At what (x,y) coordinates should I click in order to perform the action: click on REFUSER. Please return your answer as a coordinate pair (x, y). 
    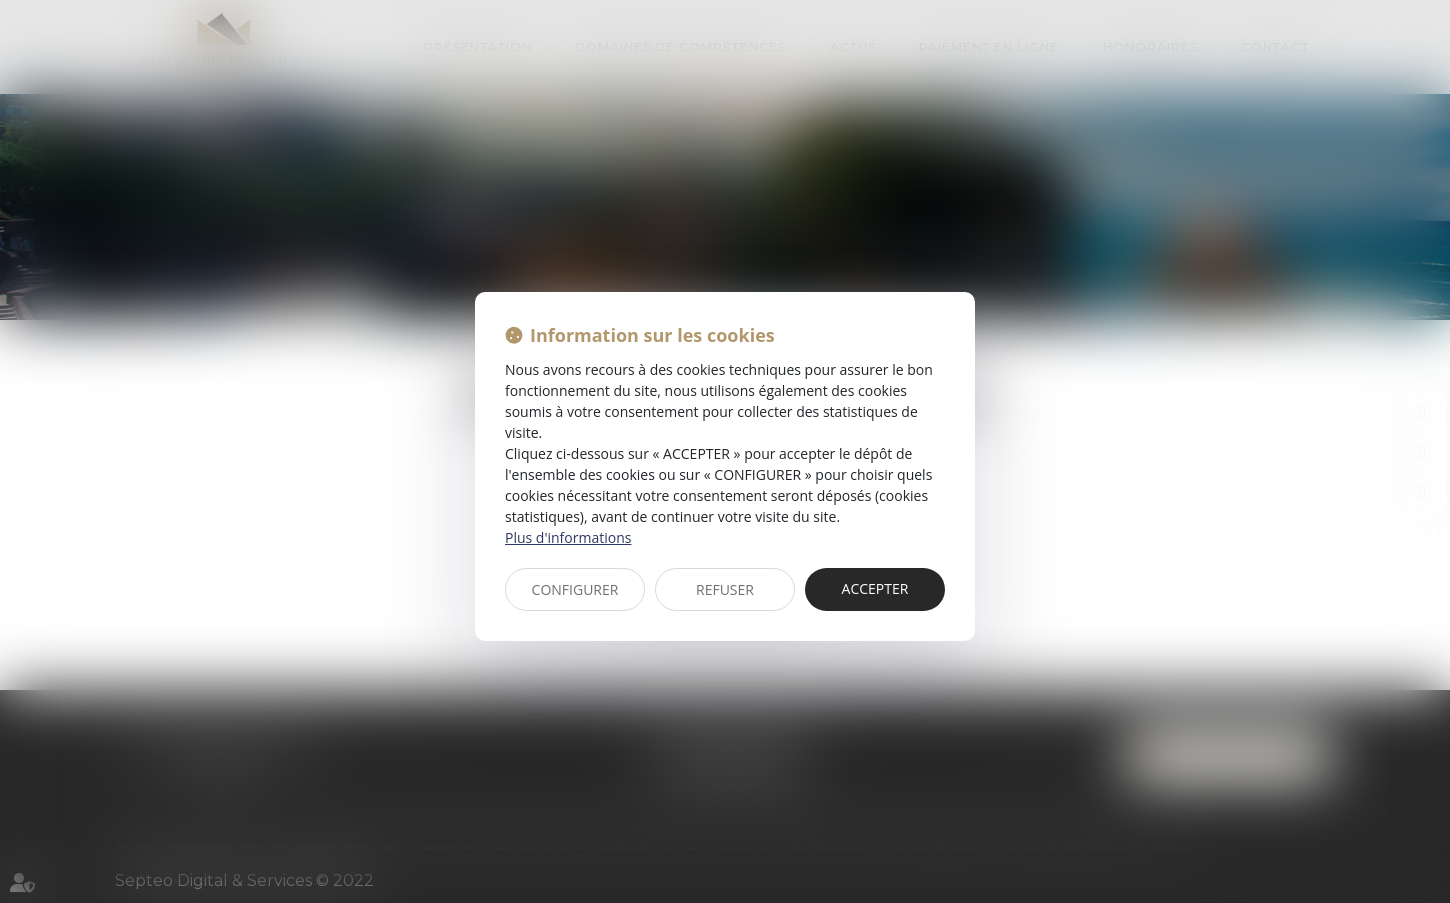
    Looking at the image, I should click on (725, 589).